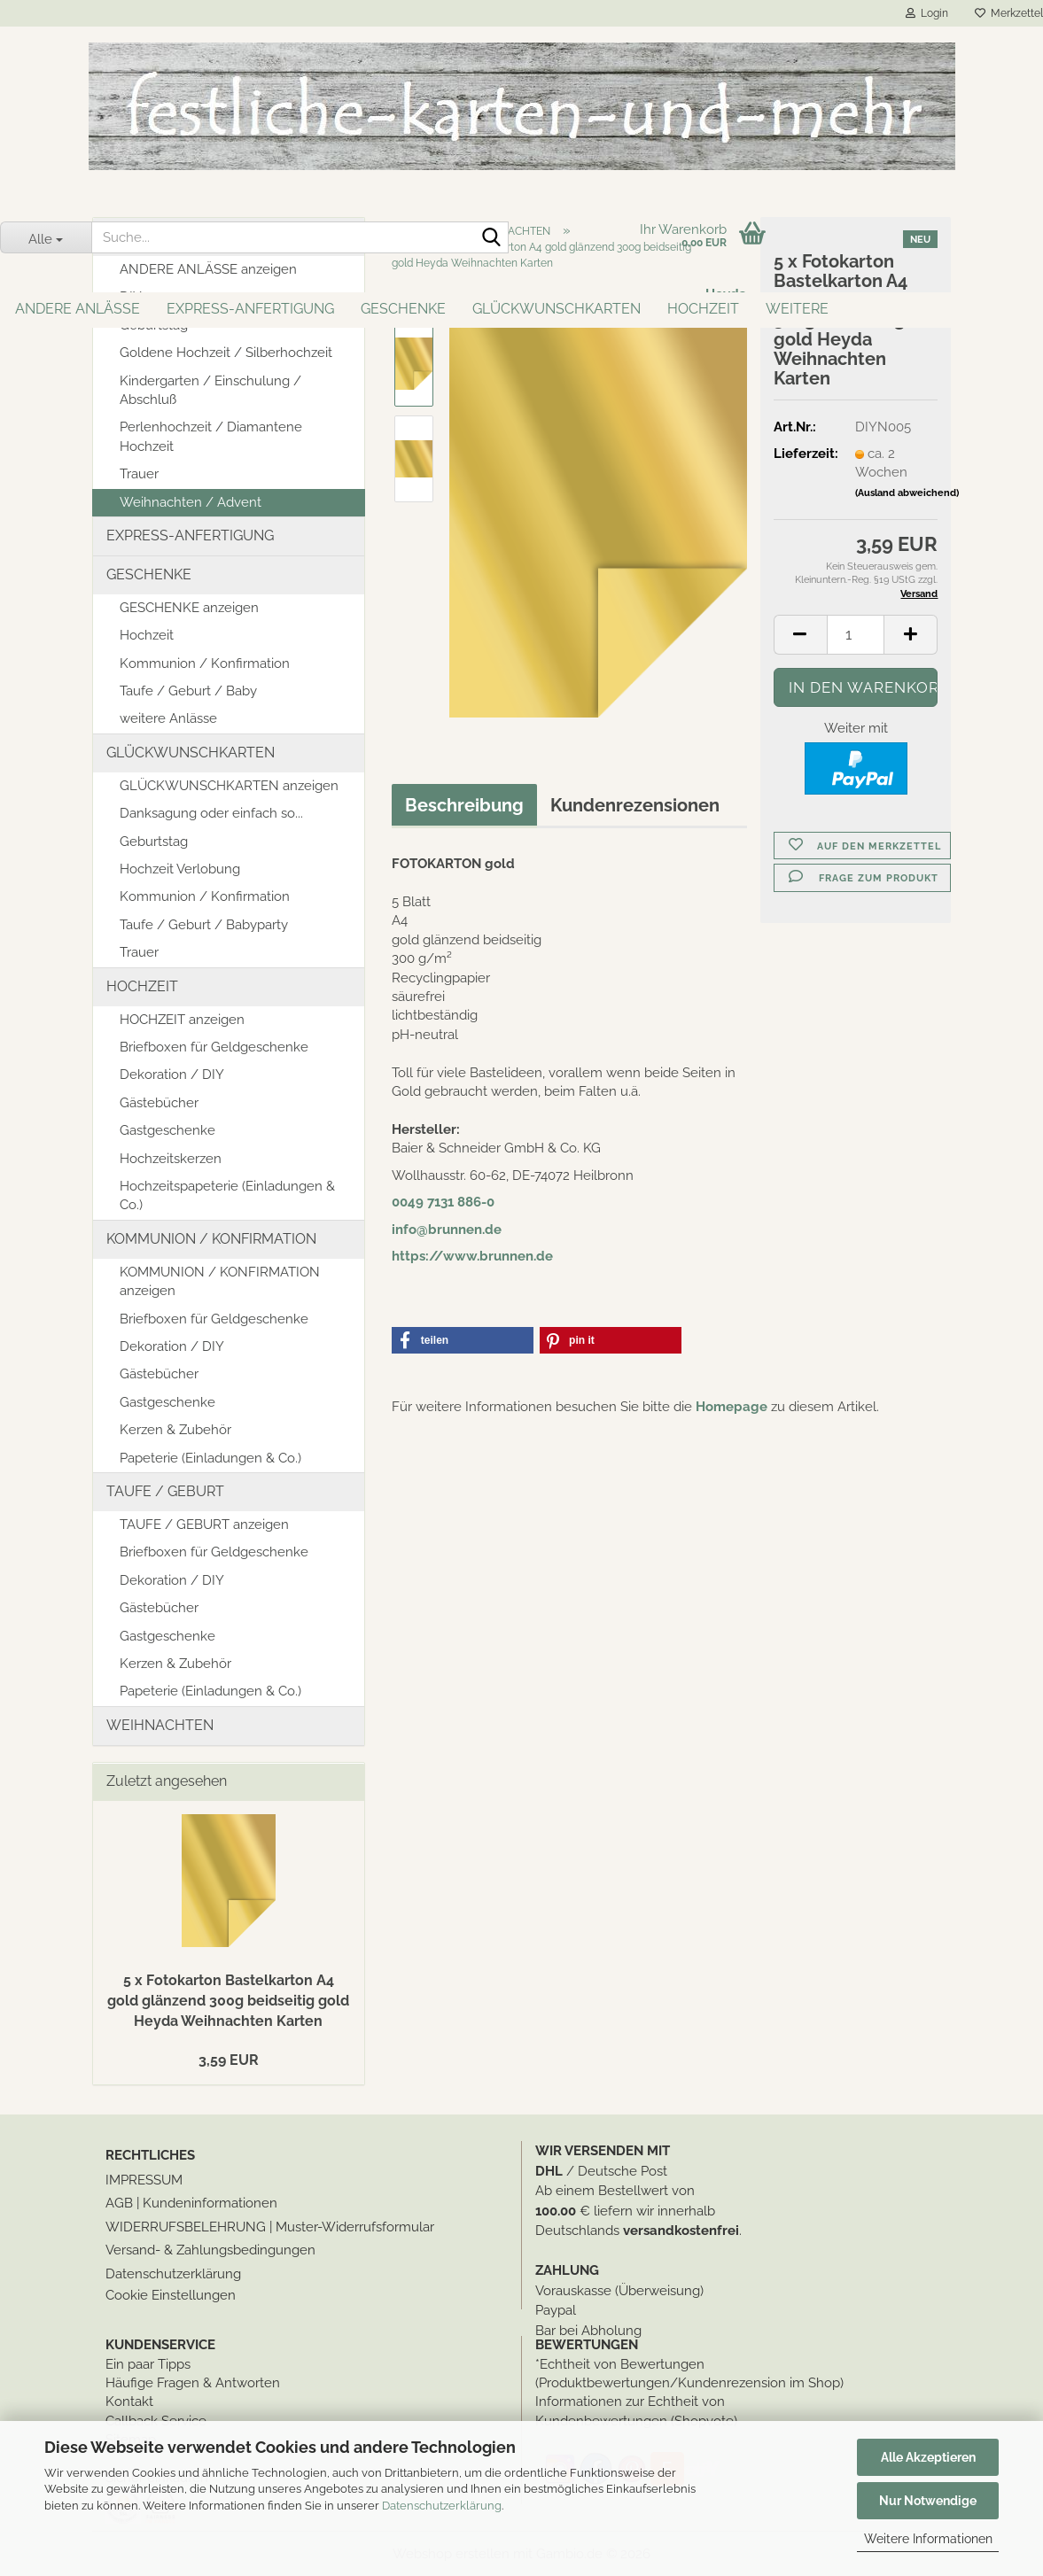 The height and width of the screenshot is (2576, 1043). I want to click on Papeterie (Einladungen & Co.), so click(210, 1458).